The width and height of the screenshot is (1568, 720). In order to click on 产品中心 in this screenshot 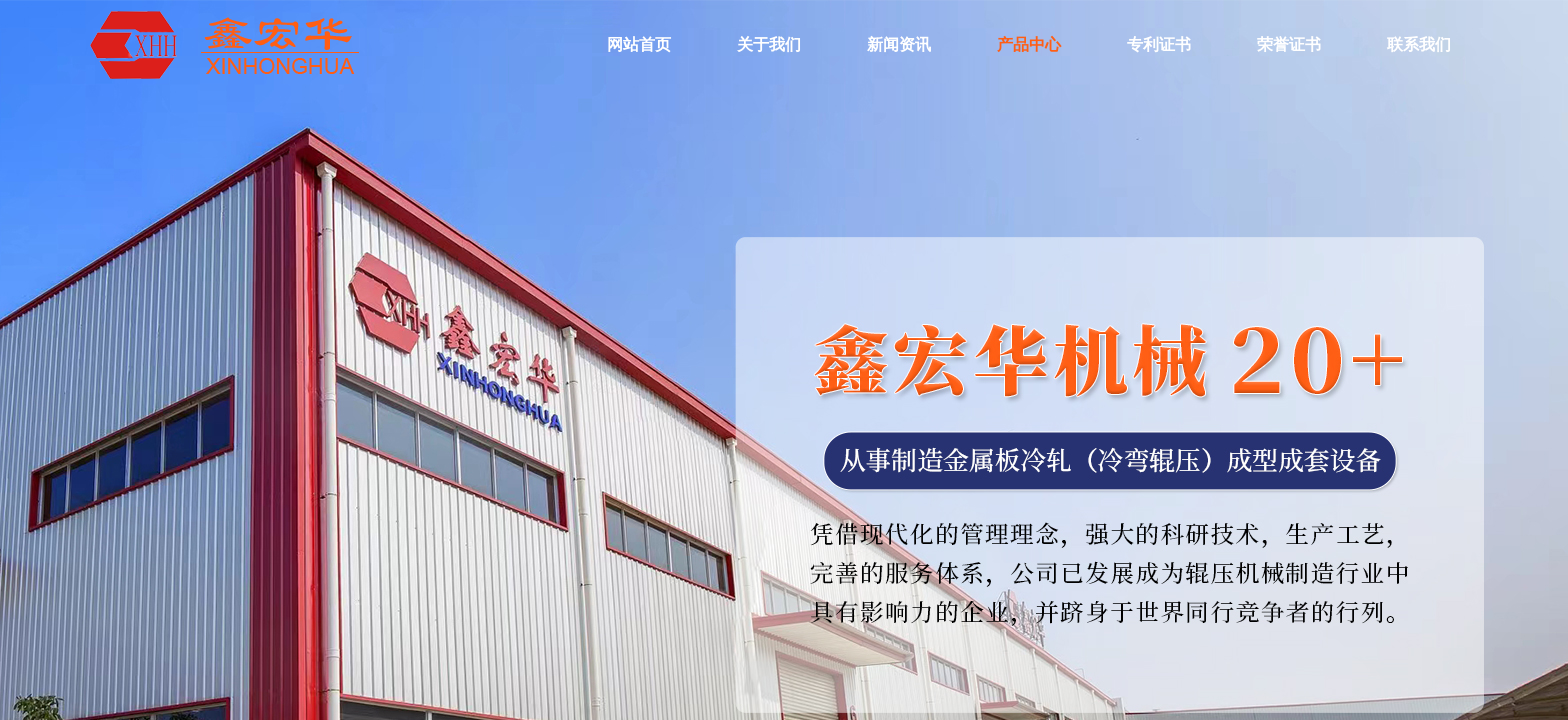, I will do `click(1029, 44)`.